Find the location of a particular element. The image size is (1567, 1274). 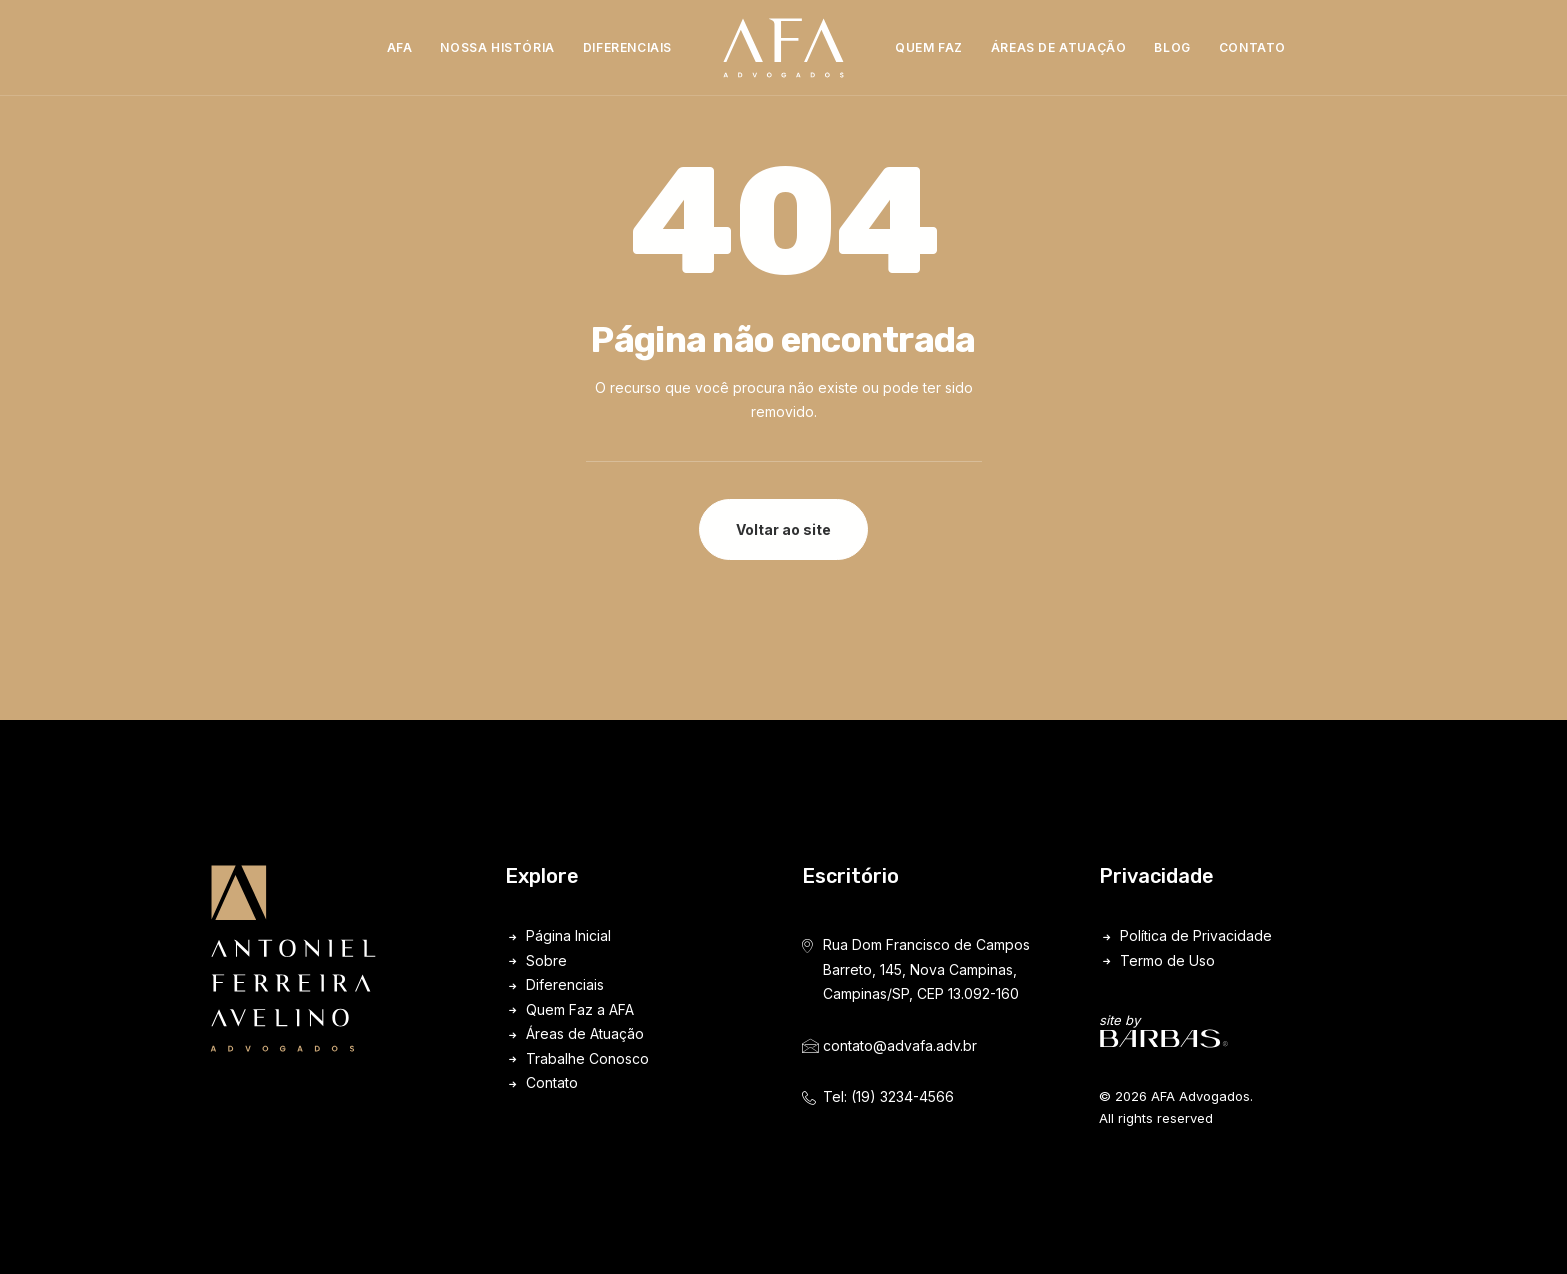

Página Inicial is located at coordinates (568, 935).